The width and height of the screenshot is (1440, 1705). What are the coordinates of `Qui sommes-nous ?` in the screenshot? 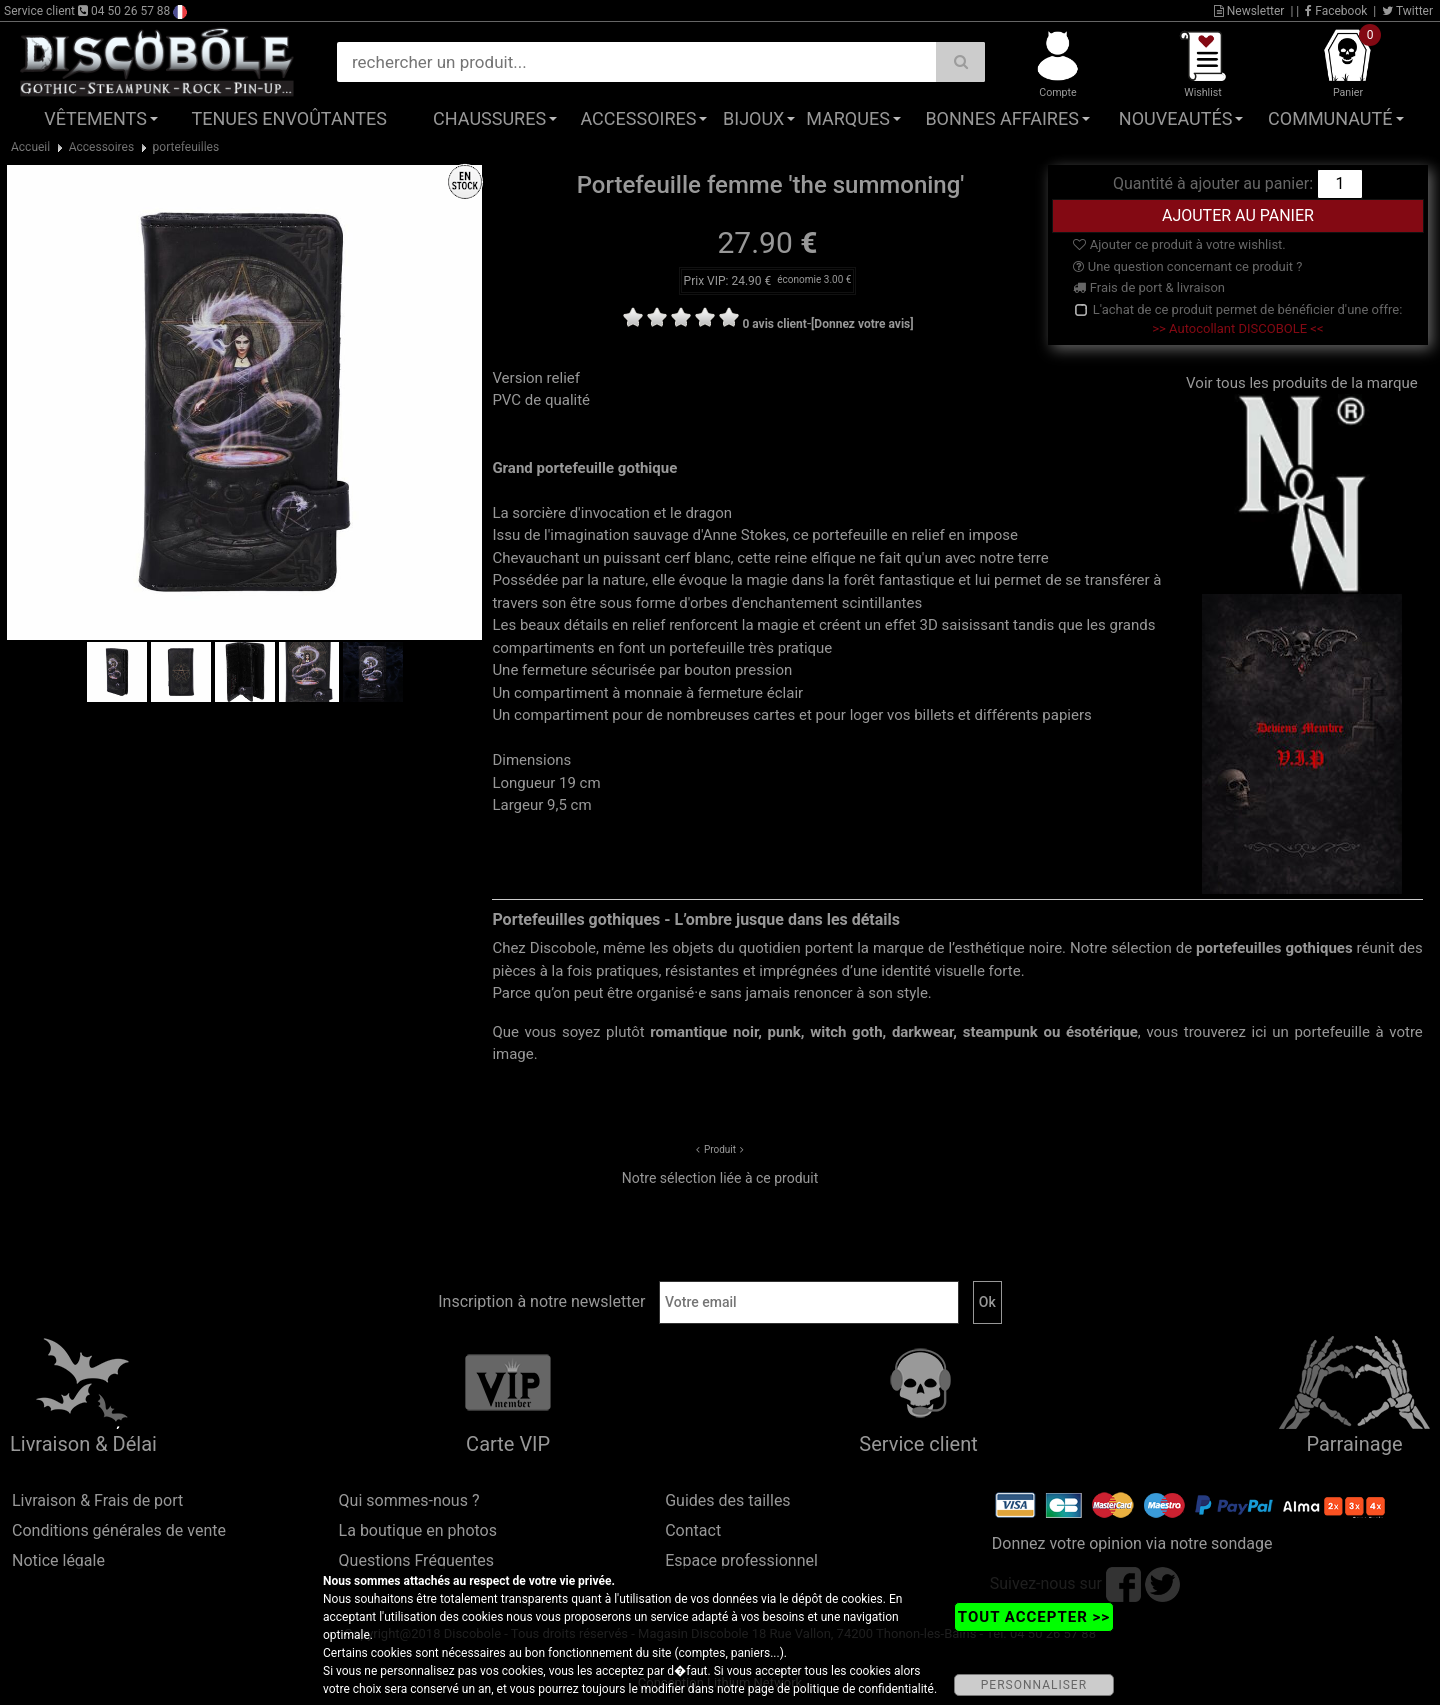 It's located at (409, 1500).